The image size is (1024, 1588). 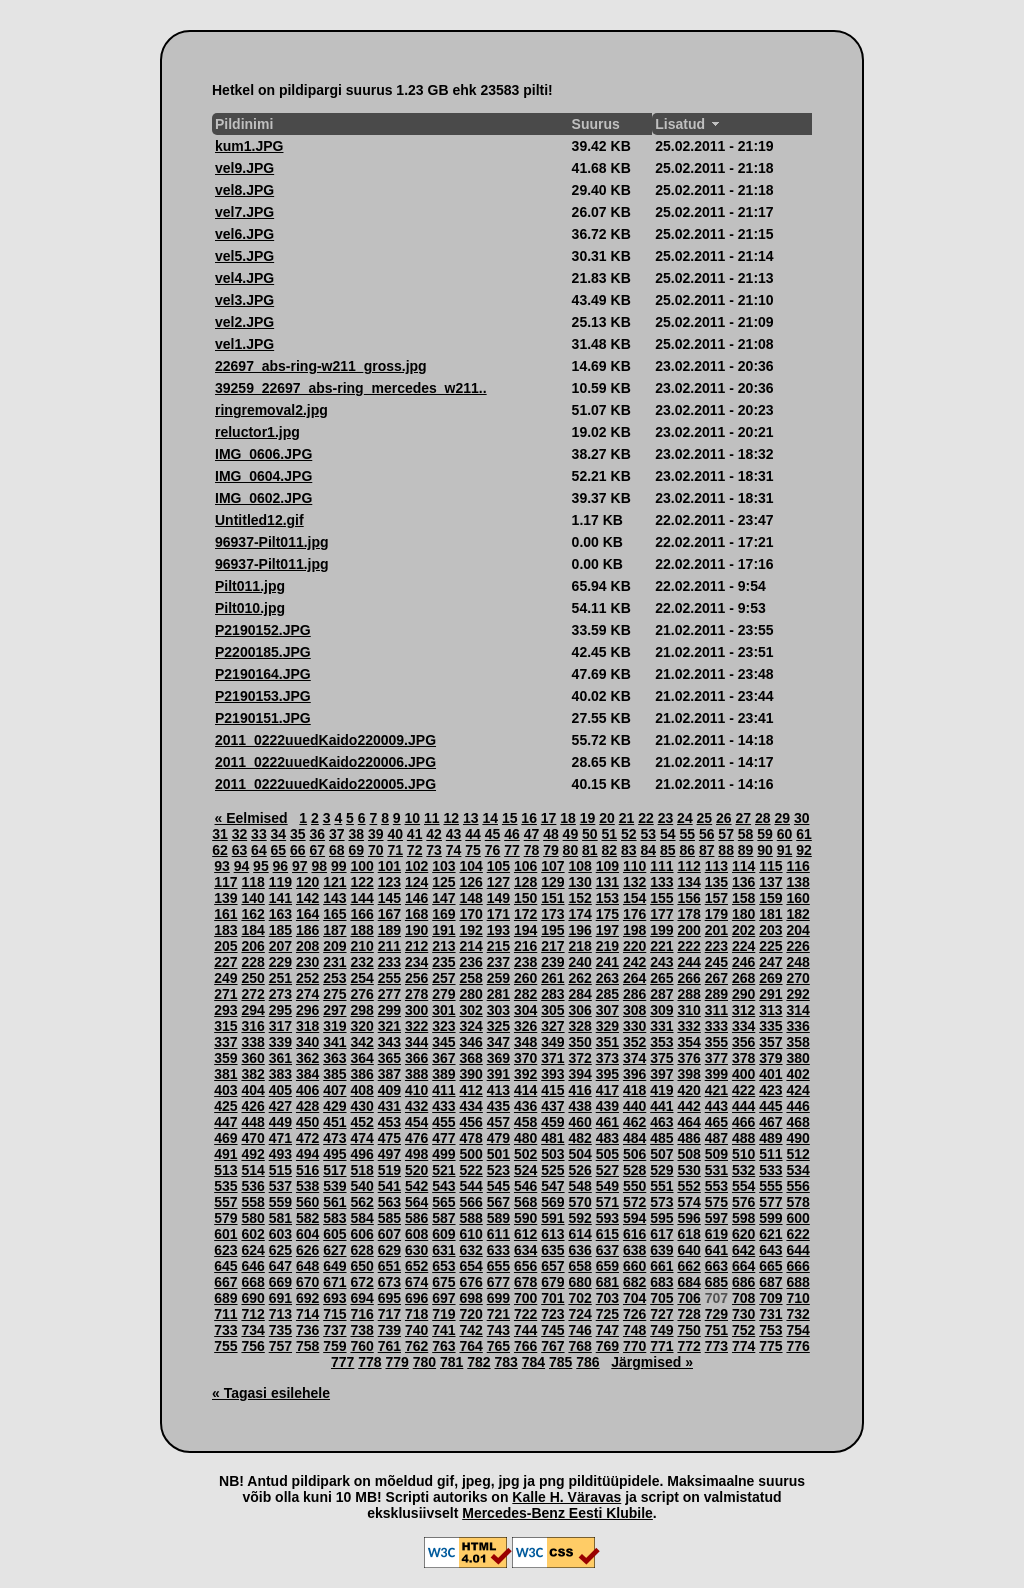 What do you see at coordinates (318, 850) in the screenshot?
I see `67` at bounding box center [318, 850].